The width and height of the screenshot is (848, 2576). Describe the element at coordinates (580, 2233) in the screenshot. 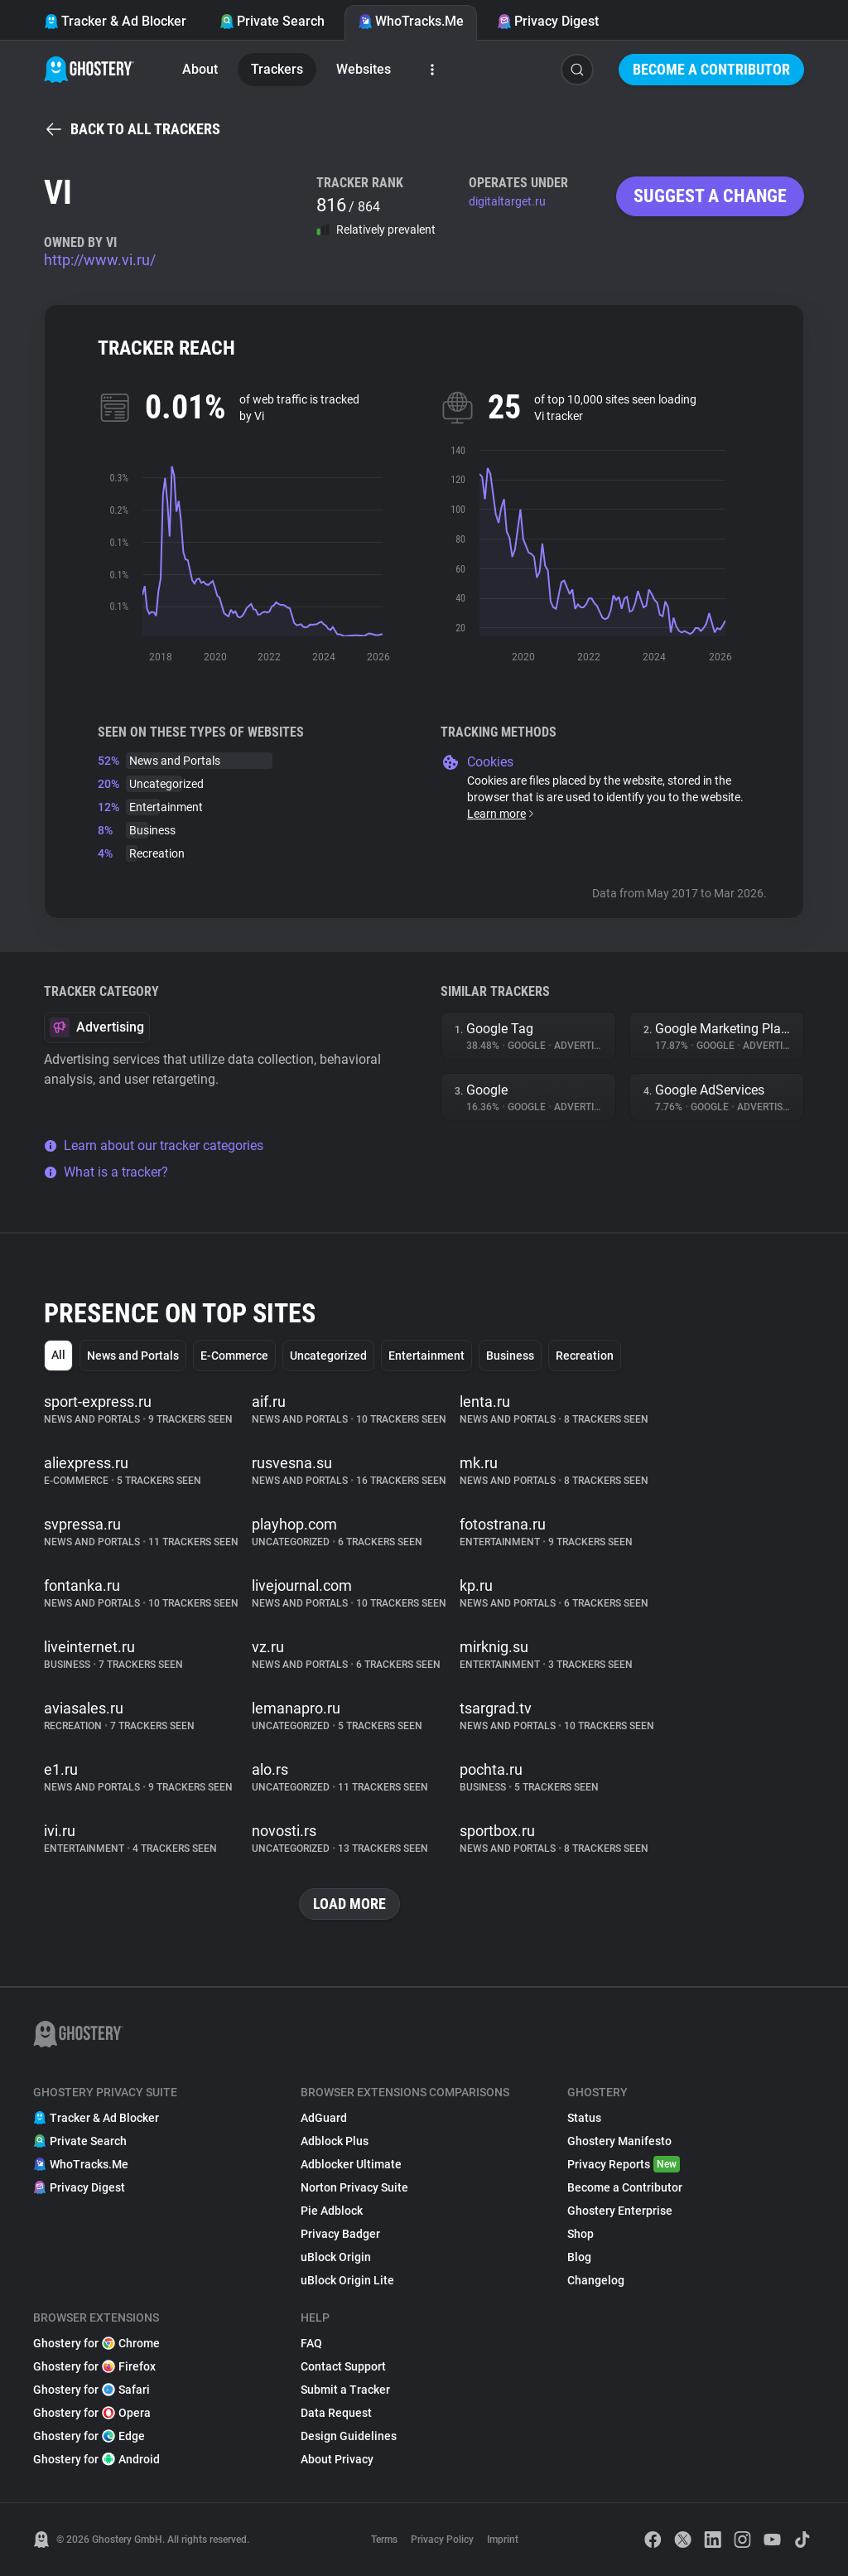

I see `Shop` at that location.